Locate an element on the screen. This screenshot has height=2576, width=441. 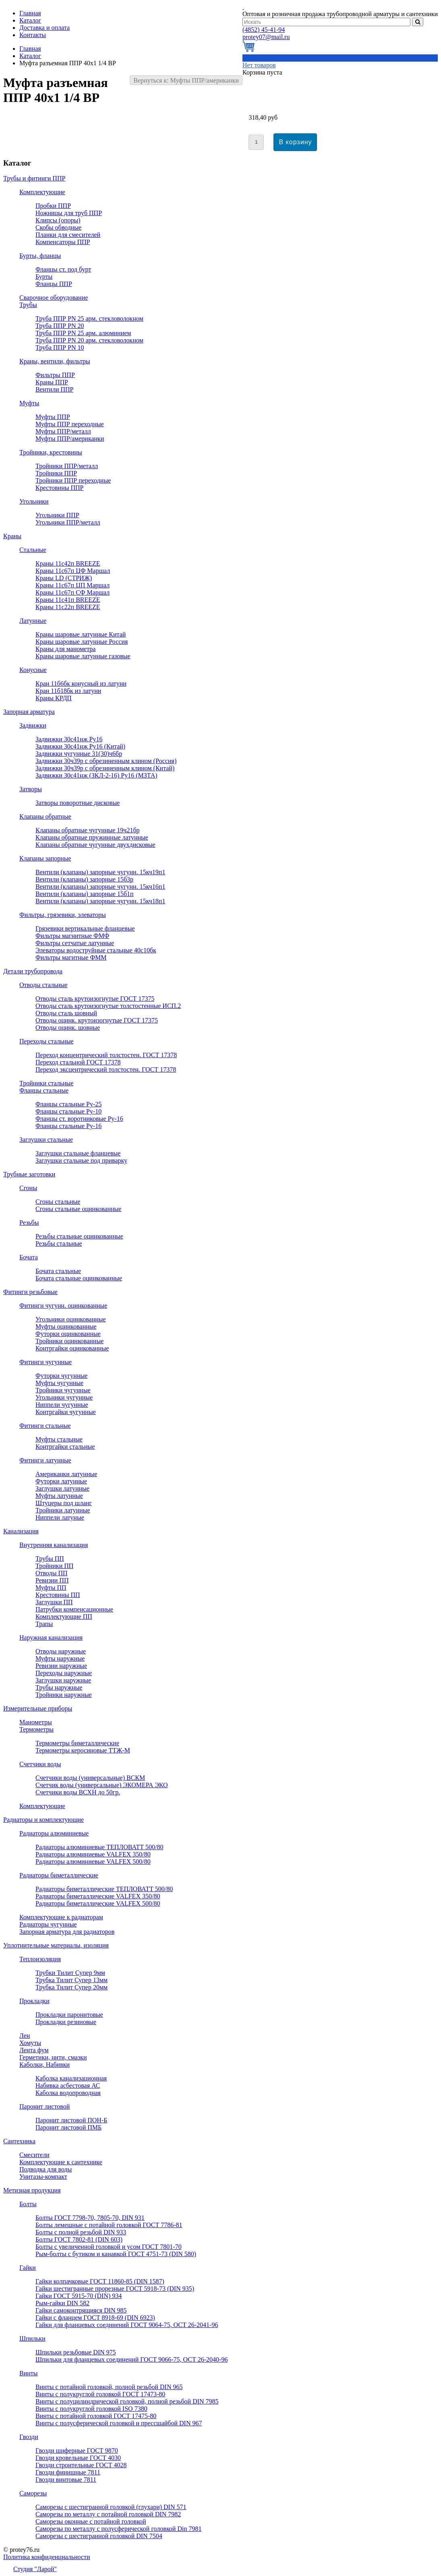
Пробки ППР is located at coordinates (53, 205).